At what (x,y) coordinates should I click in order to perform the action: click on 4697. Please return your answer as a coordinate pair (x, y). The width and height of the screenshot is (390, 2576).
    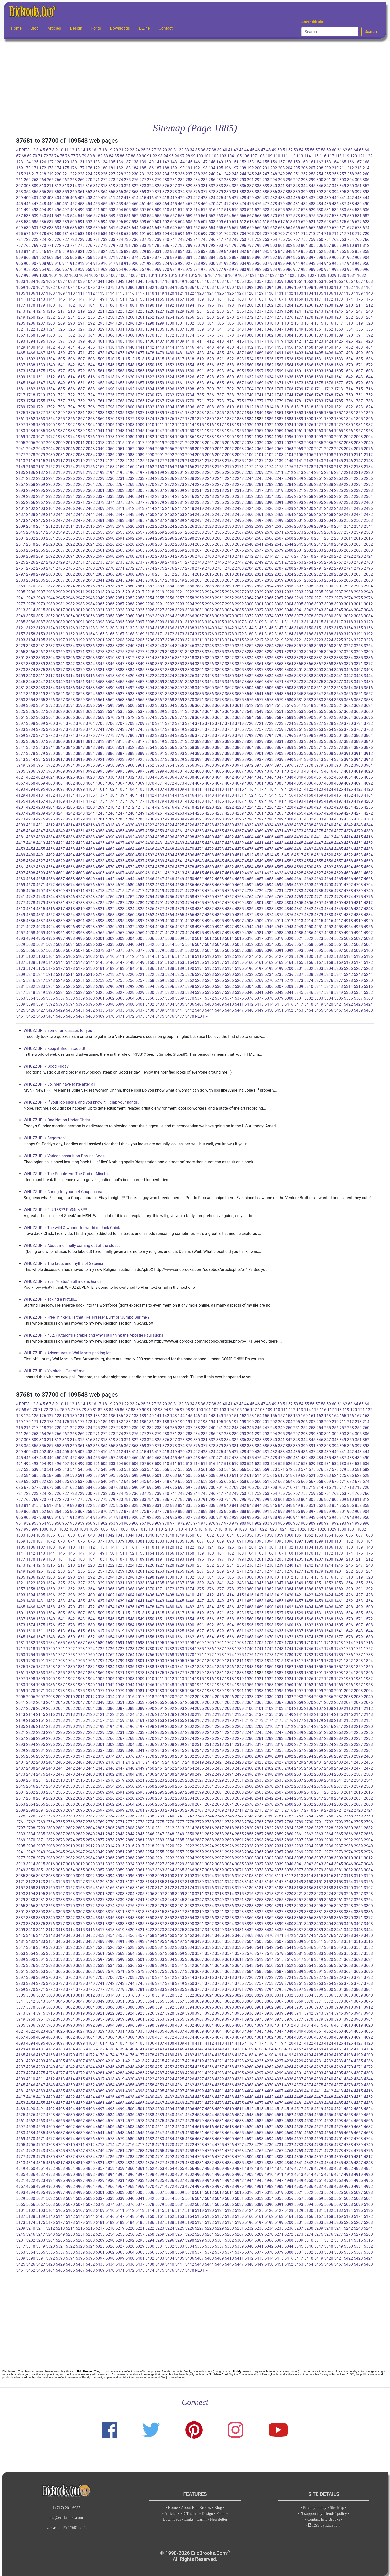
    Looking at the image, I should click on (298, 884).